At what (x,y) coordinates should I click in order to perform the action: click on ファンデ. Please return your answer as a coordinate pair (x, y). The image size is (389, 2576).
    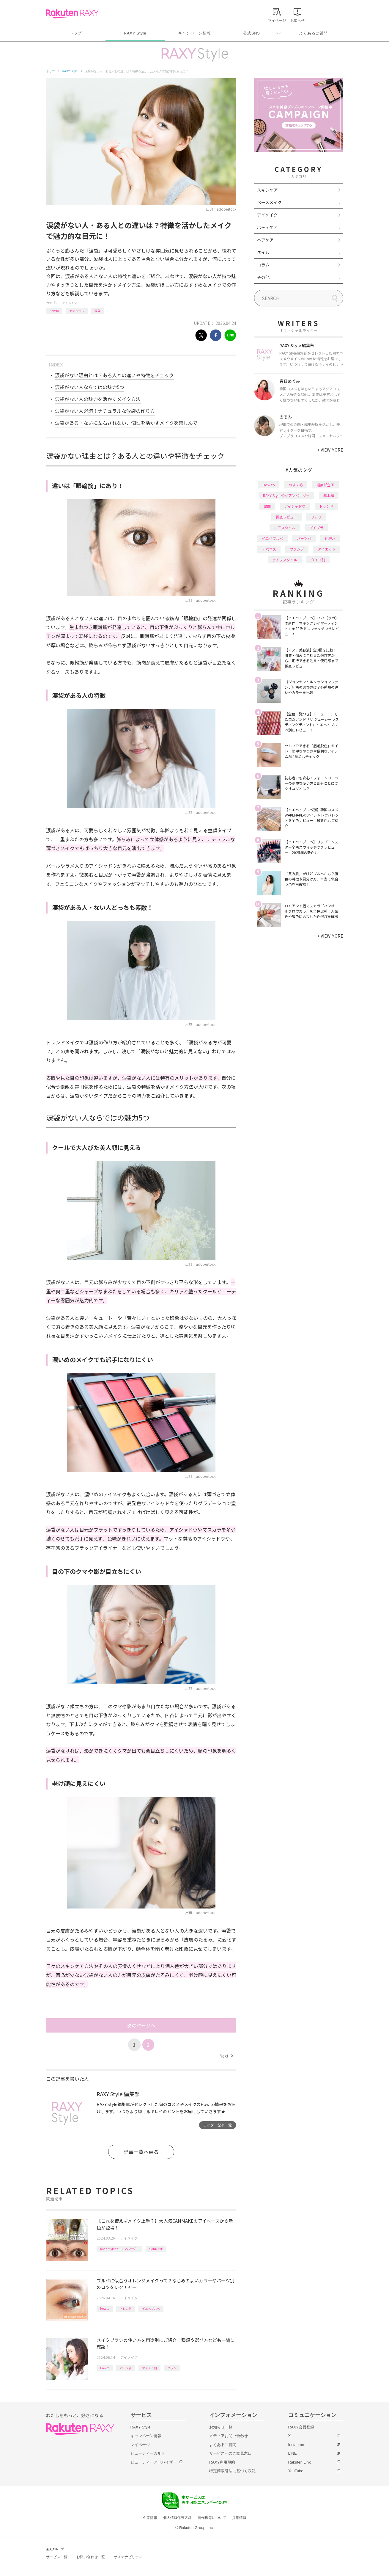
    Looking at the image, I should click on (297, 548).